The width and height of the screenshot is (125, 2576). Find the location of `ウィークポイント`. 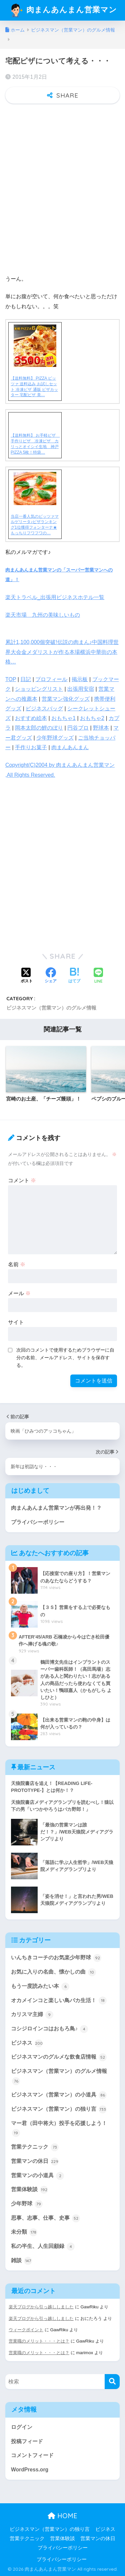

ウィークポイント is located at coordinates (26, 2329).